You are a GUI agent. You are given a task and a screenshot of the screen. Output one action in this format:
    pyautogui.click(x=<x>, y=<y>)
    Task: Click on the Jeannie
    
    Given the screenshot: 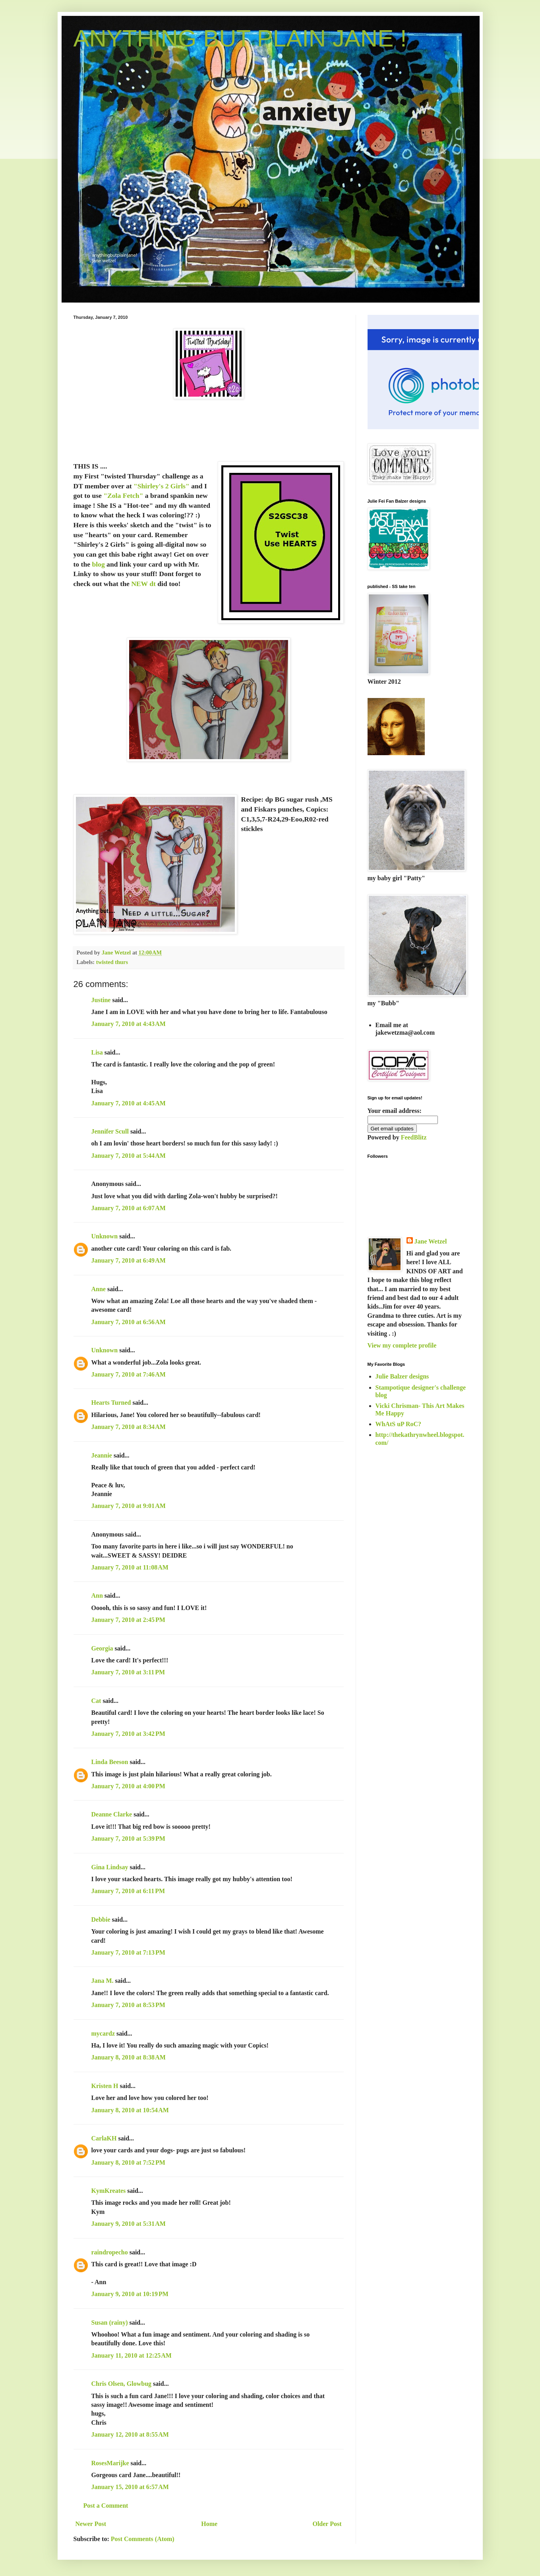 What is the action you would take?
    pyautogui.click(x=101, y=1455)
    